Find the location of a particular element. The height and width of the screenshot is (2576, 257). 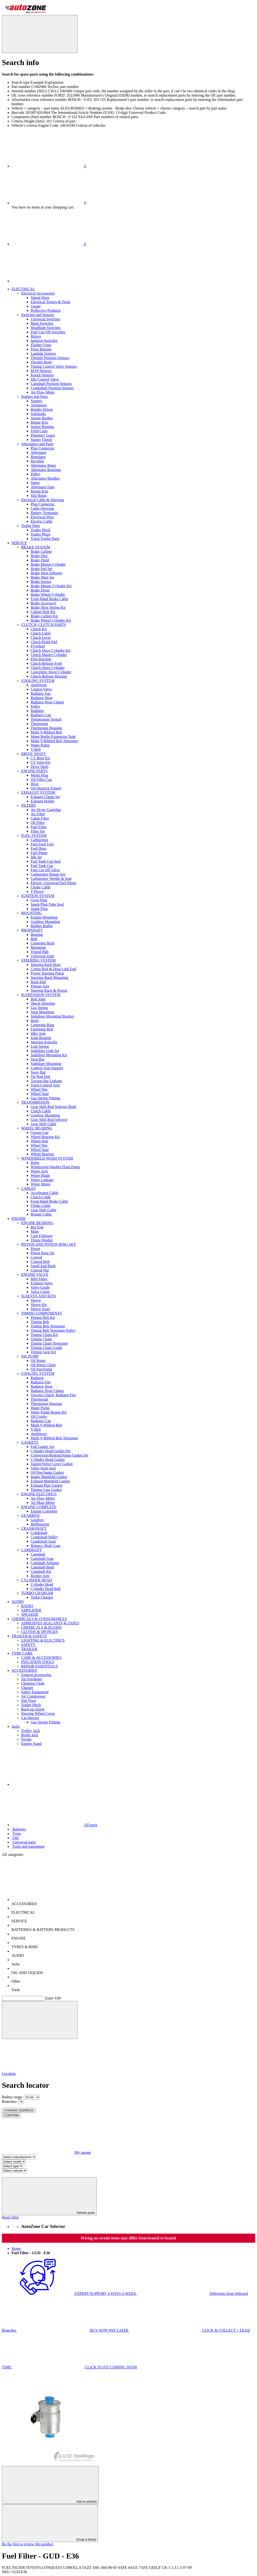

PISTON AND PISTON RING SET is located at coordinates (48, 1244).